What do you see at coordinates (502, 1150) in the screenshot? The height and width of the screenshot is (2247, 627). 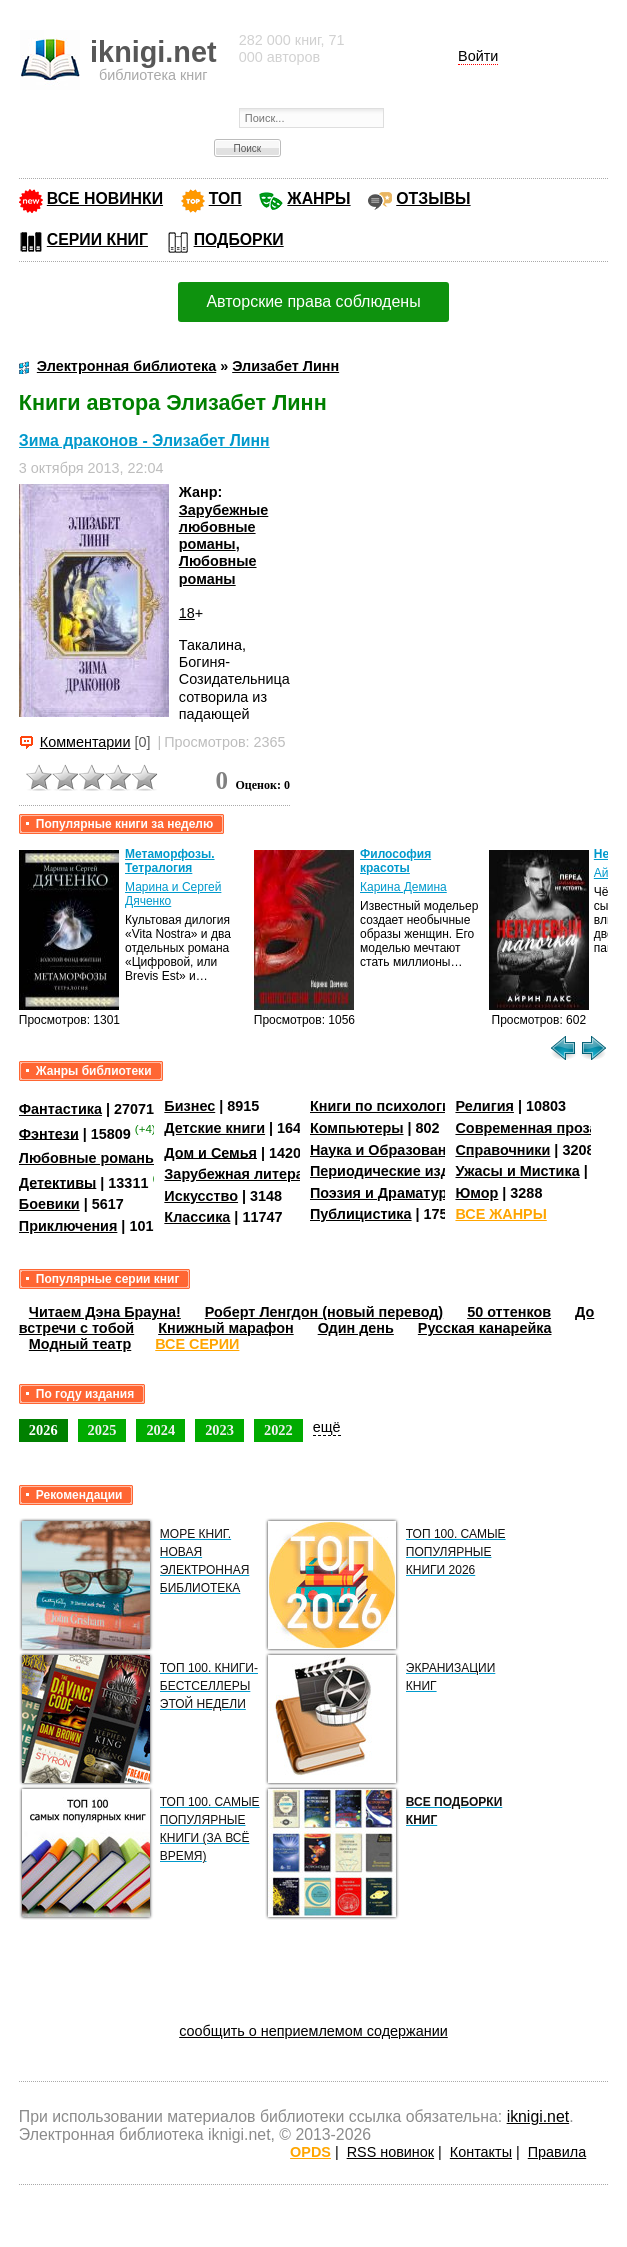 I see `Справочники` at bounding box center [502, 1150].